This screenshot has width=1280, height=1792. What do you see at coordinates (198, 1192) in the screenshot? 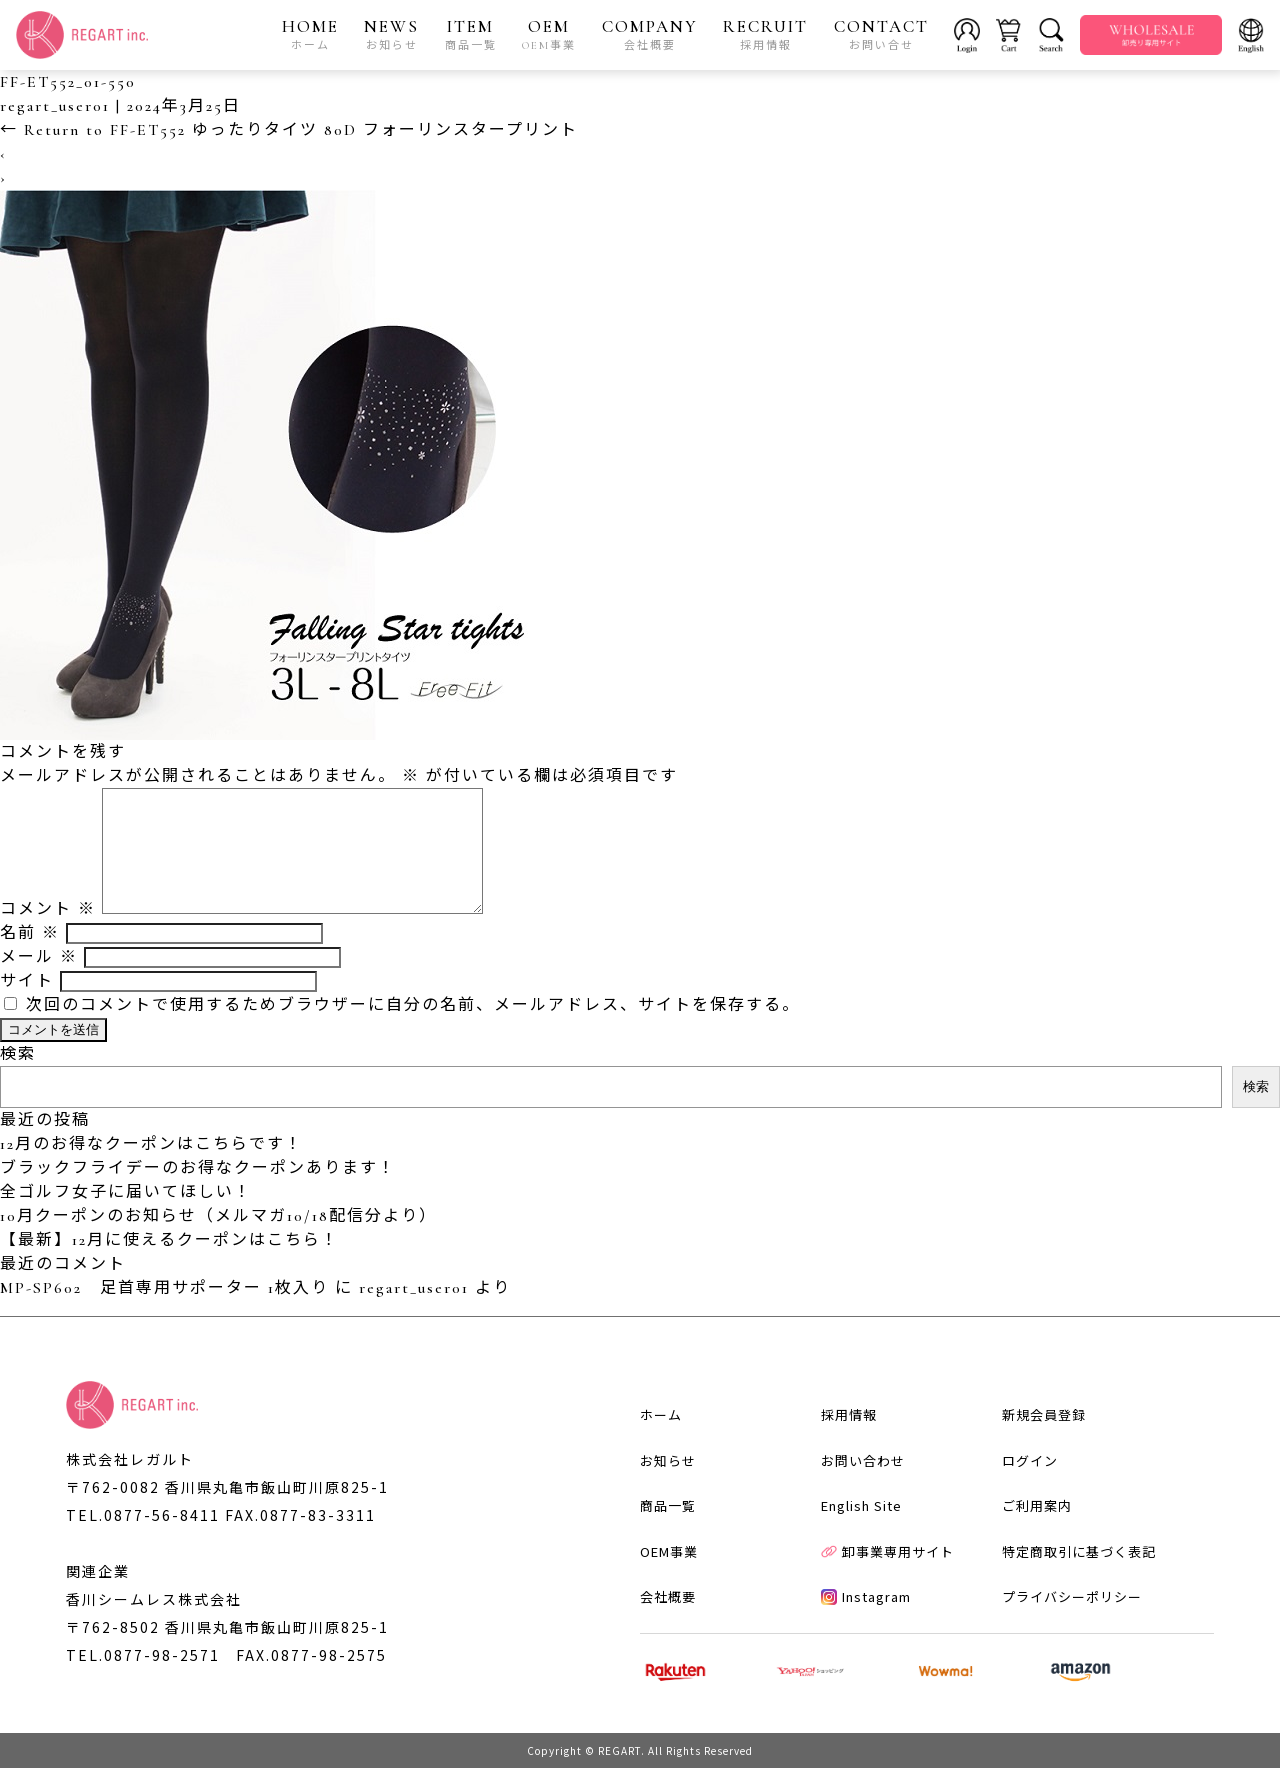
I see `ブラックフライデーのお得なクーポンあります！` at bounding box center [198, 1192].